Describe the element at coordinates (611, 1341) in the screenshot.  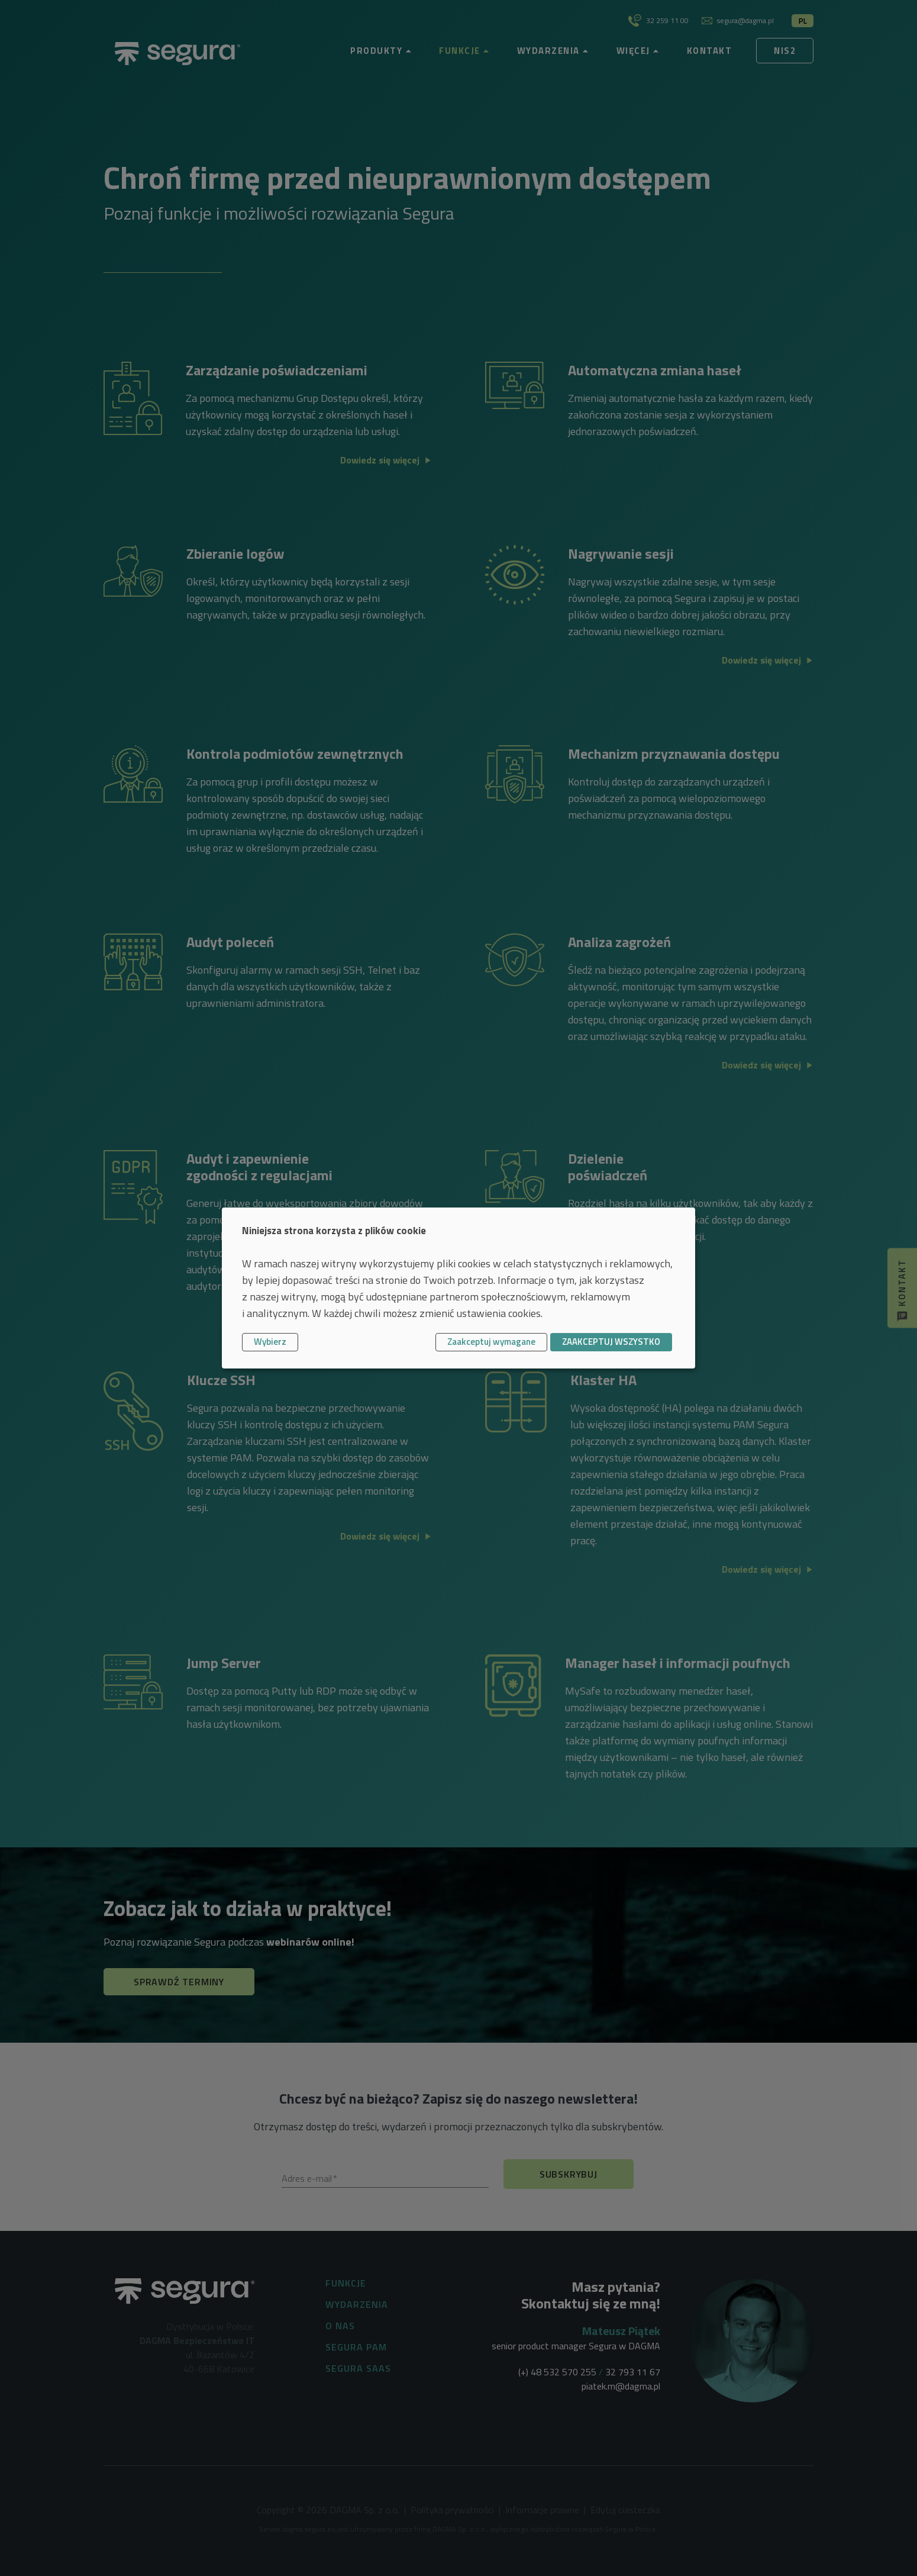
I see `ZAAKCEPTUJ WSZYSTKO` at that location.